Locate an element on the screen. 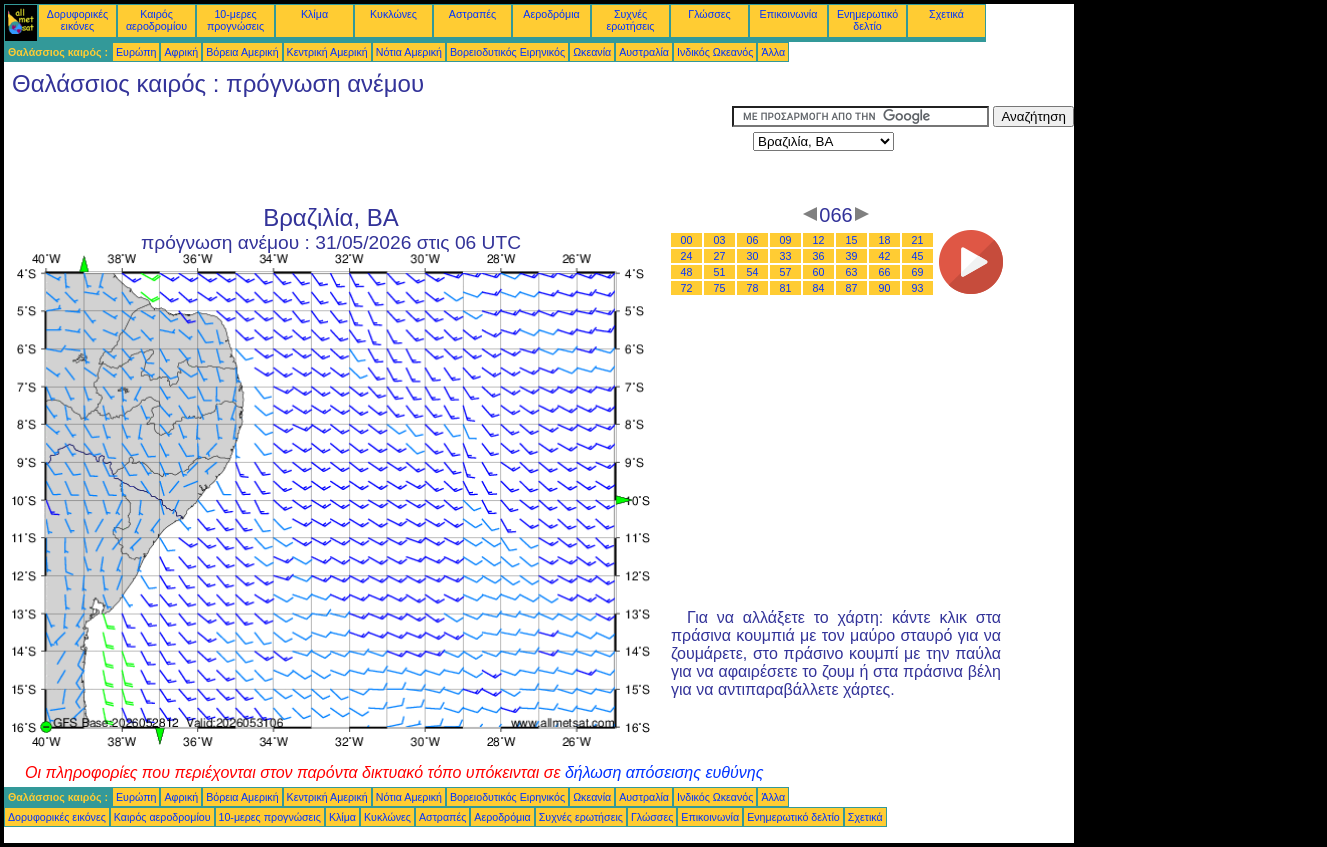 This screenshot has height=847, width=1327. 06 is located at coordinates (753, 240).